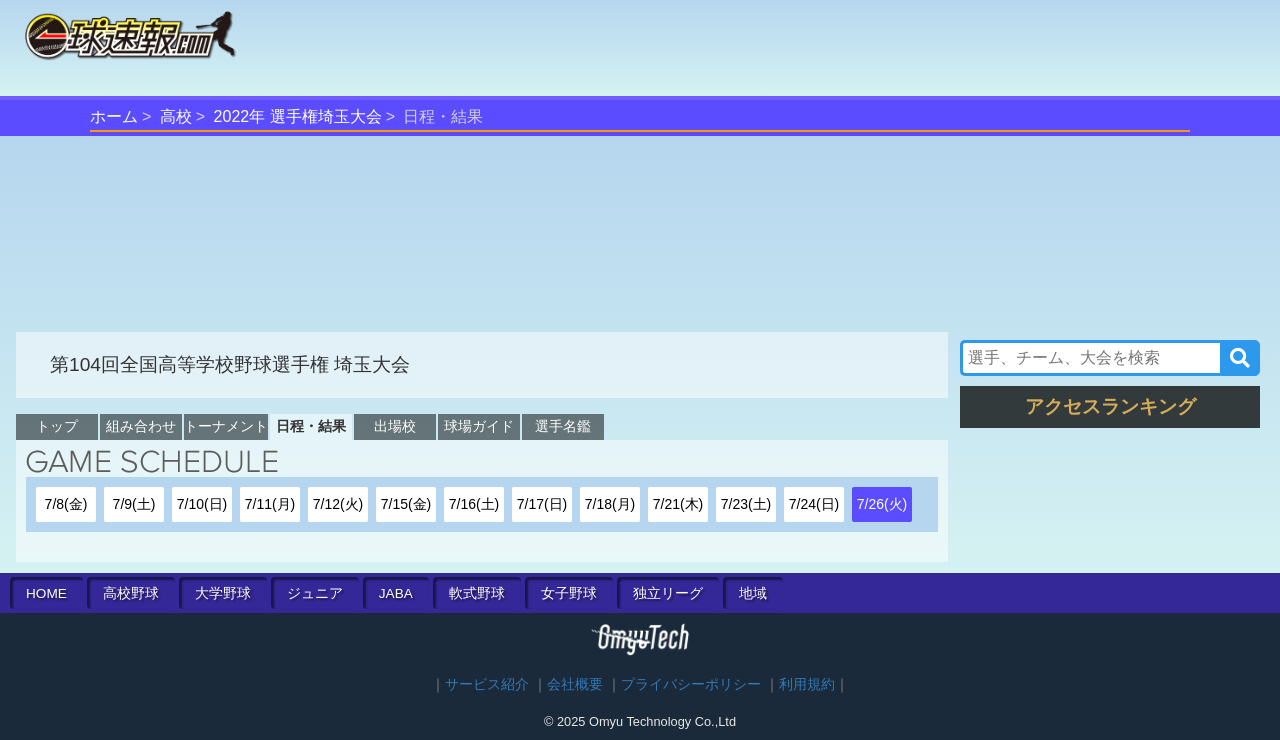 The width and height of the screenshot is (1280, 740). I want to click on 利用規約, so click(807, 684).